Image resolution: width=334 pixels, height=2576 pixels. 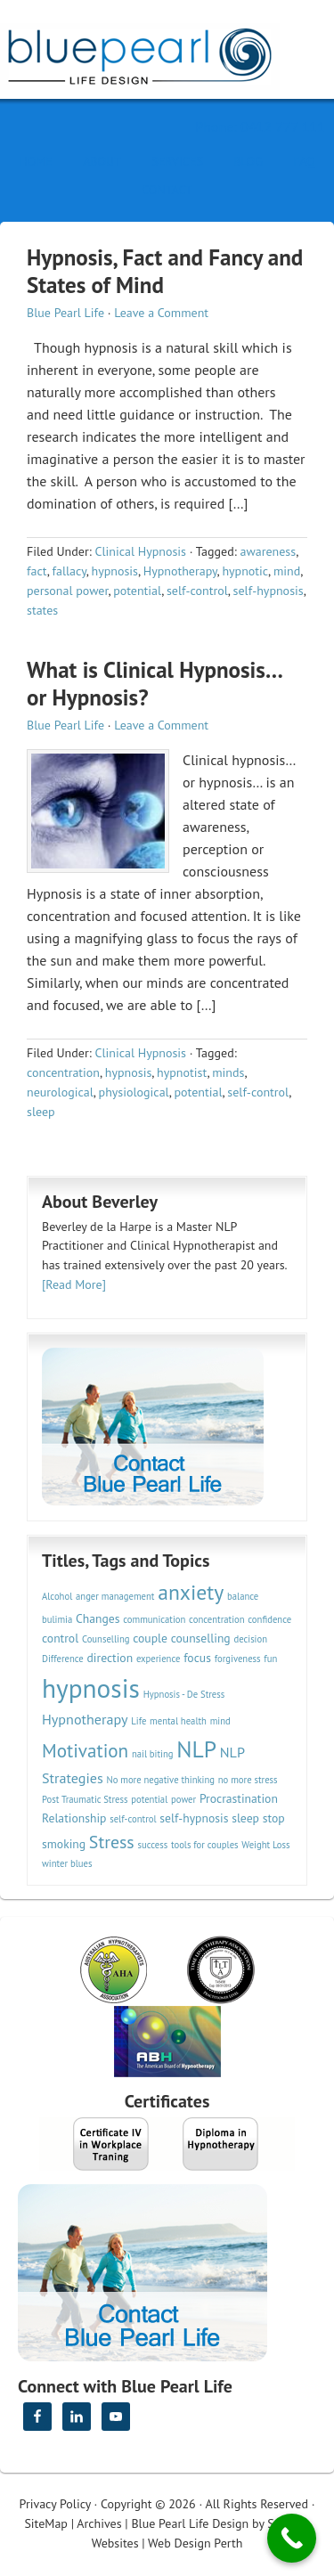 I want to click on states, so click(x=42, y=610).